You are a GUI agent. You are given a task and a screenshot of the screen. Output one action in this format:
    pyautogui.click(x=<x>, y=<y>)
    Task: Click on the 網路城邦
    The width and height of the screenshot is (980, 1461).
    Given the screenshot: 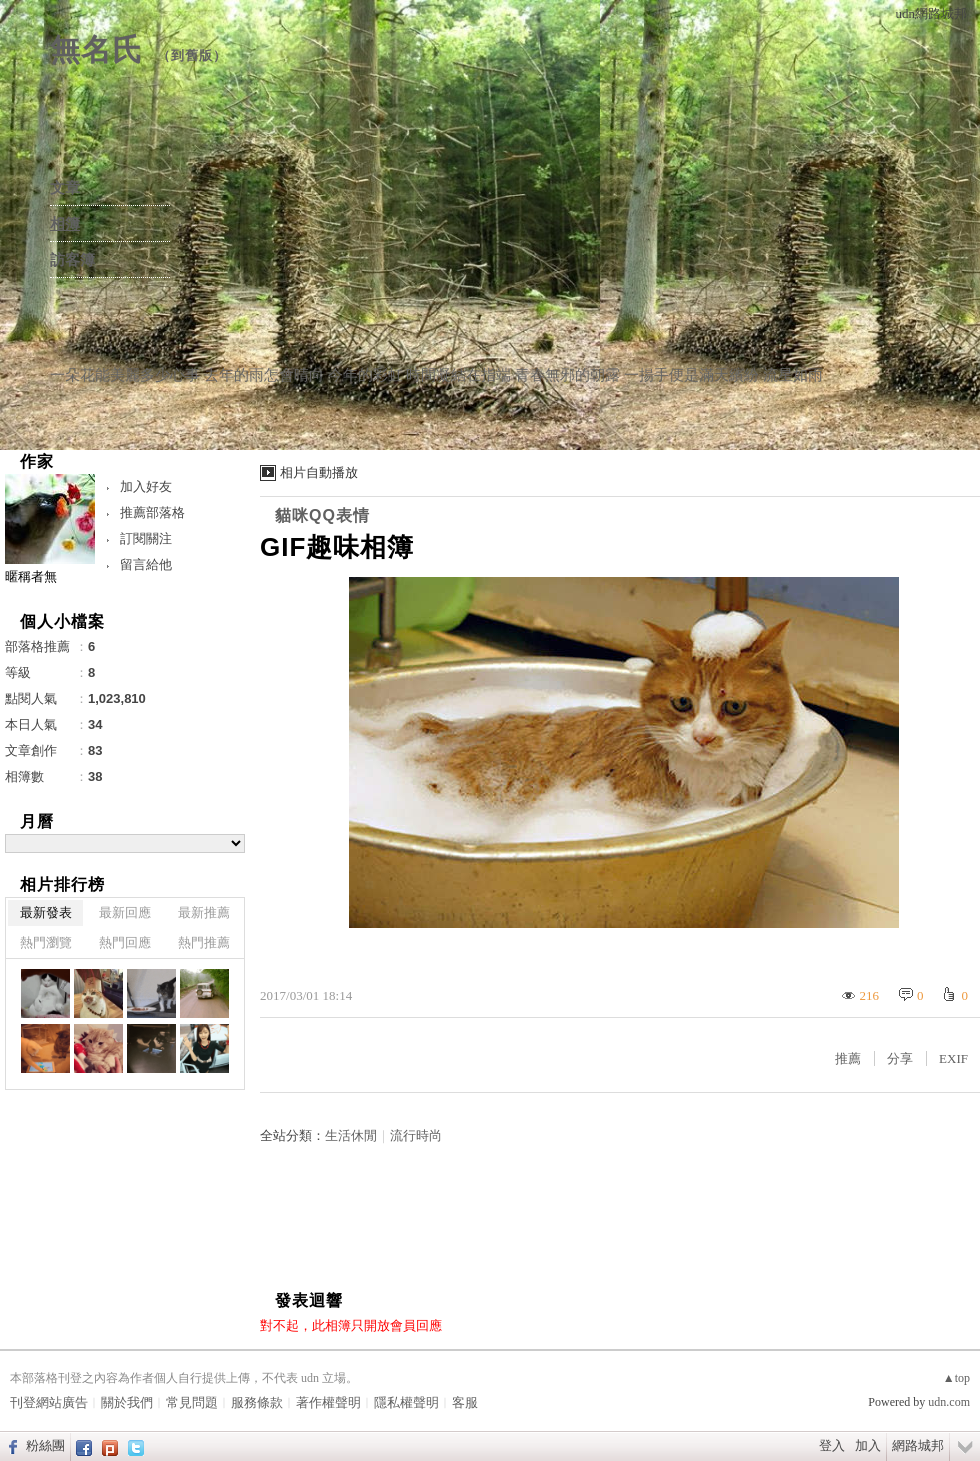 What is the action you would take?
    pyautogui.click(x=918, y=1445)
    